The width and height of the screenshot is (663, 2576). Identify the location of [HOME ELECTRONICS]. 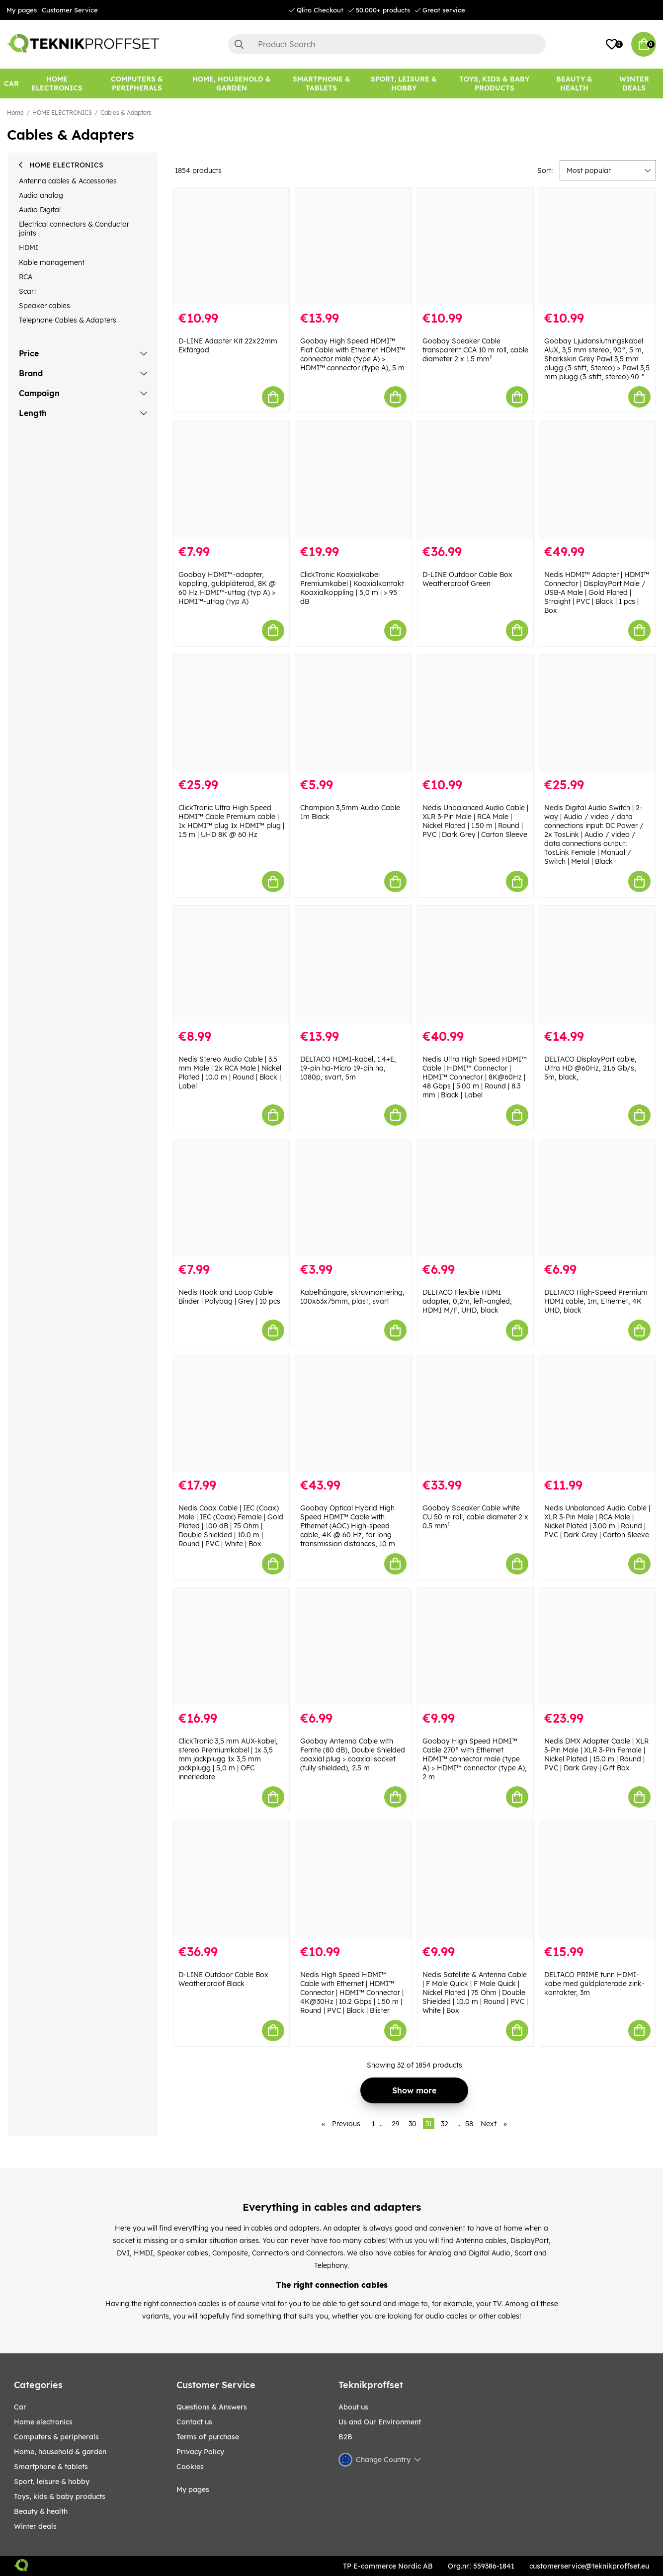
(57, 83).